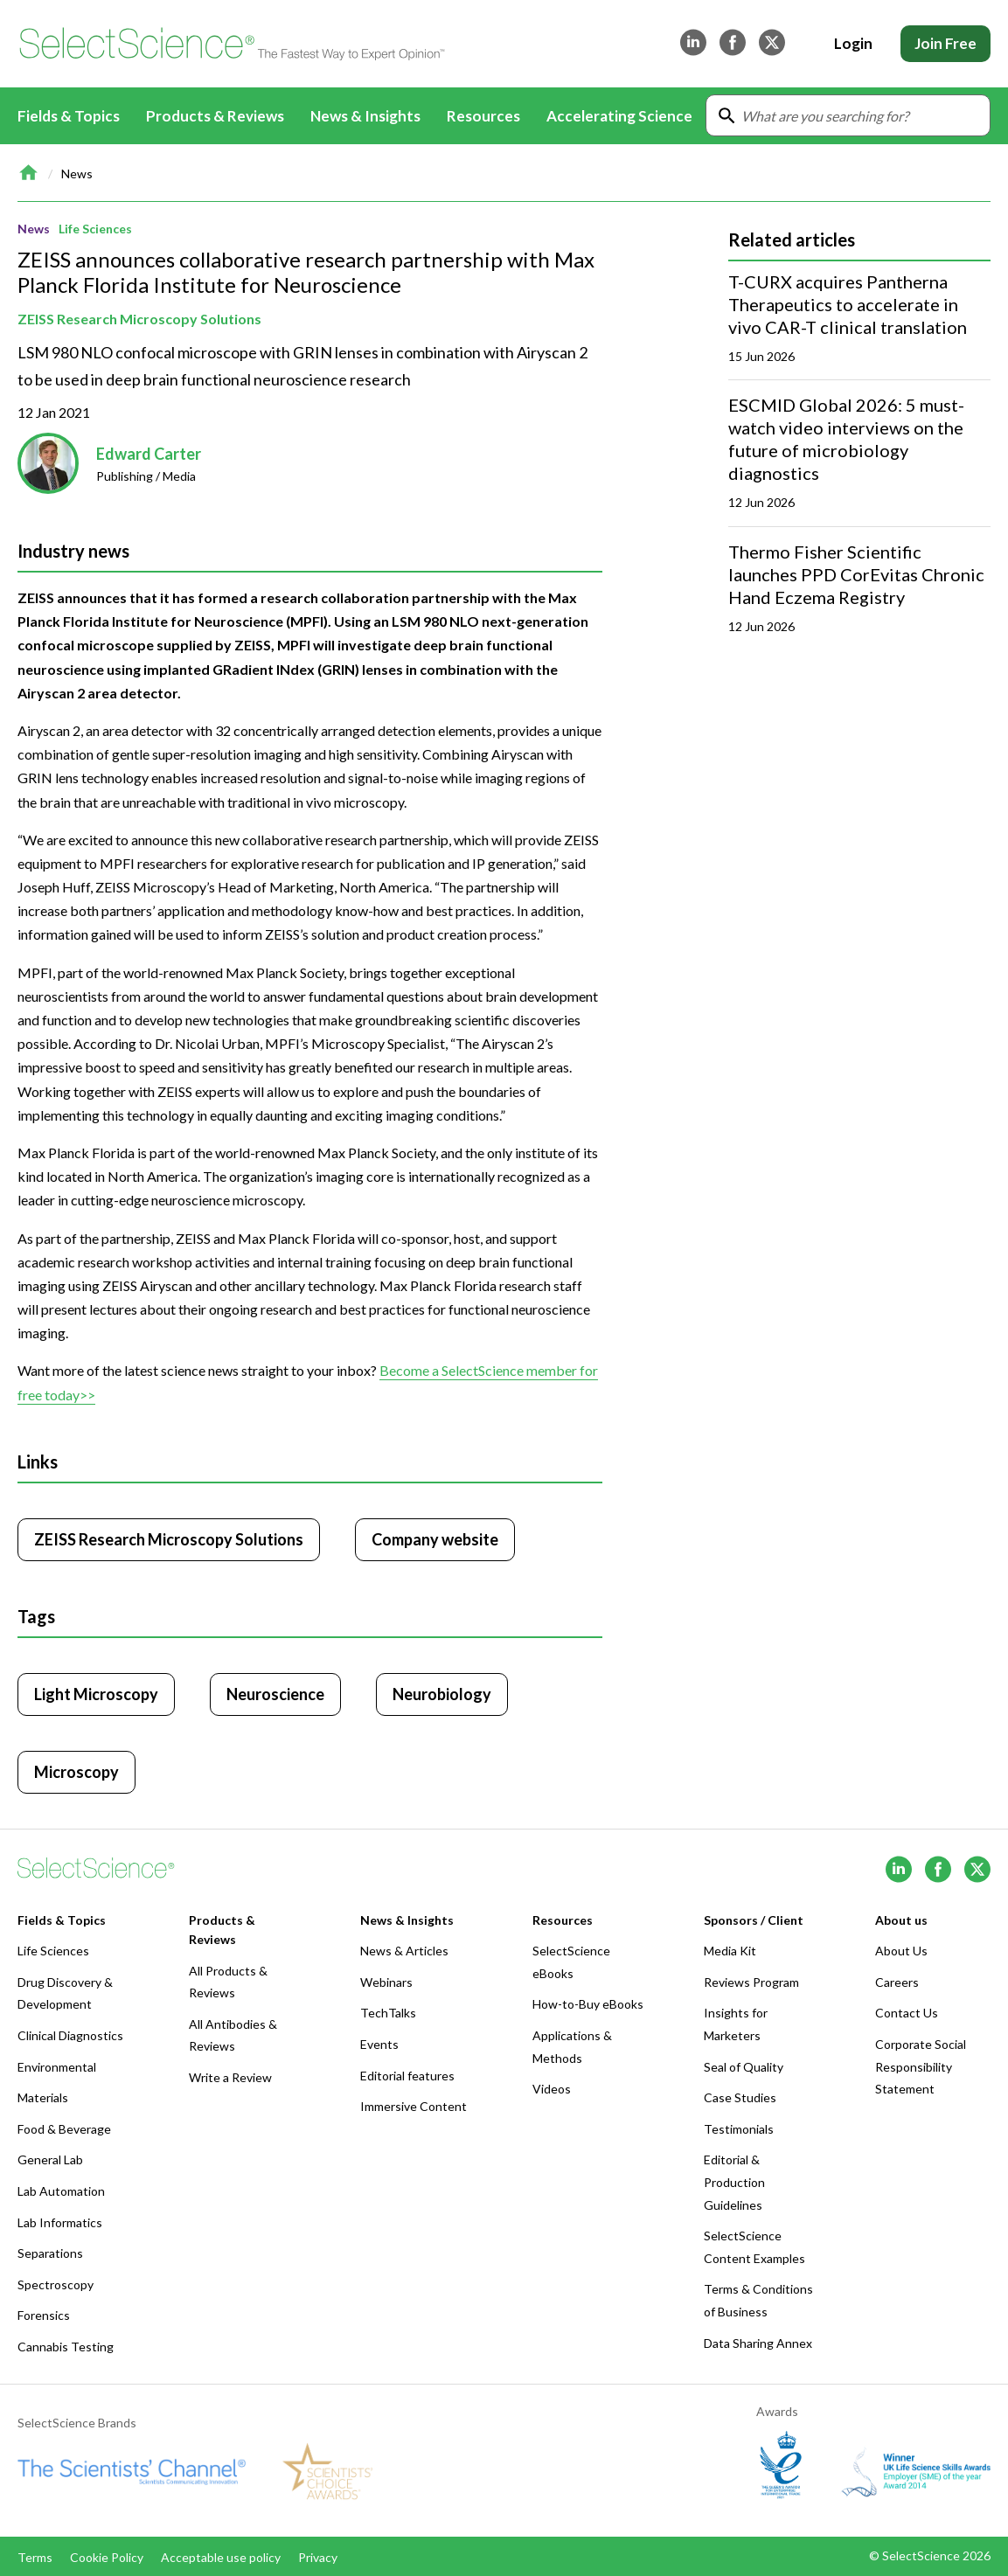 This screenshot has width=1008, height=2576. I want to click on Clinical Diagnostics, so click(70, 2035).